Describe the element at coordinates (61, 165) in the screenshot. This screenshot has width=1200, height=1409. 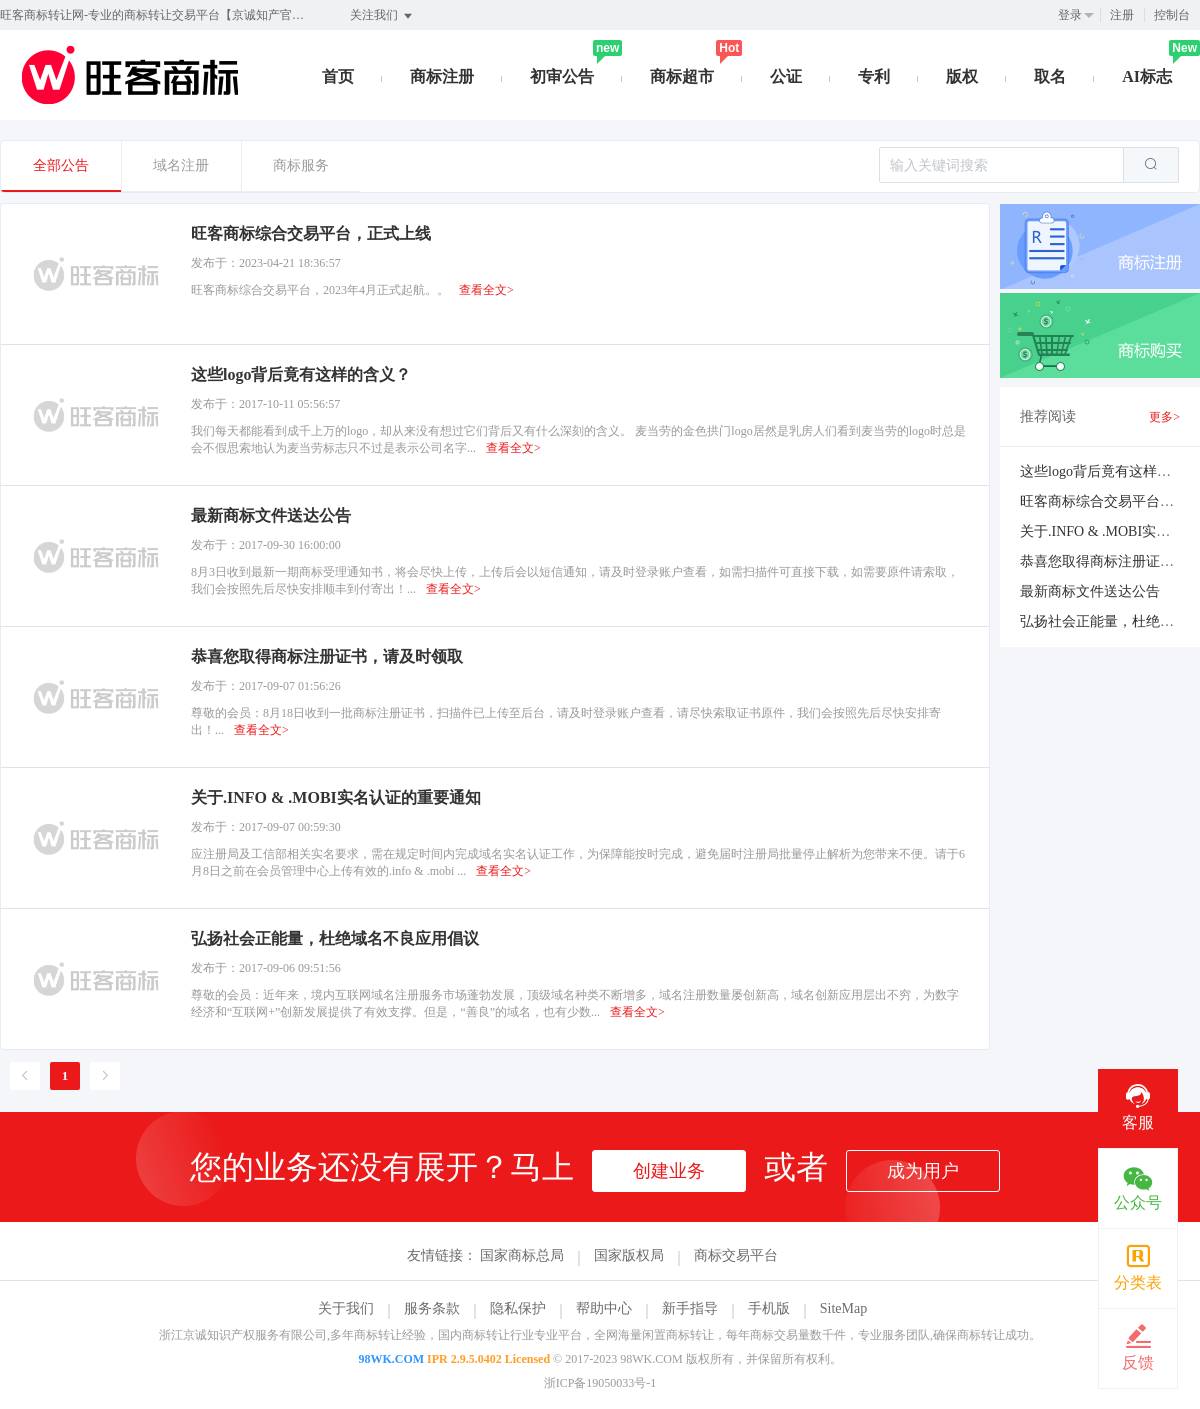
I see `全部公告` at that location.